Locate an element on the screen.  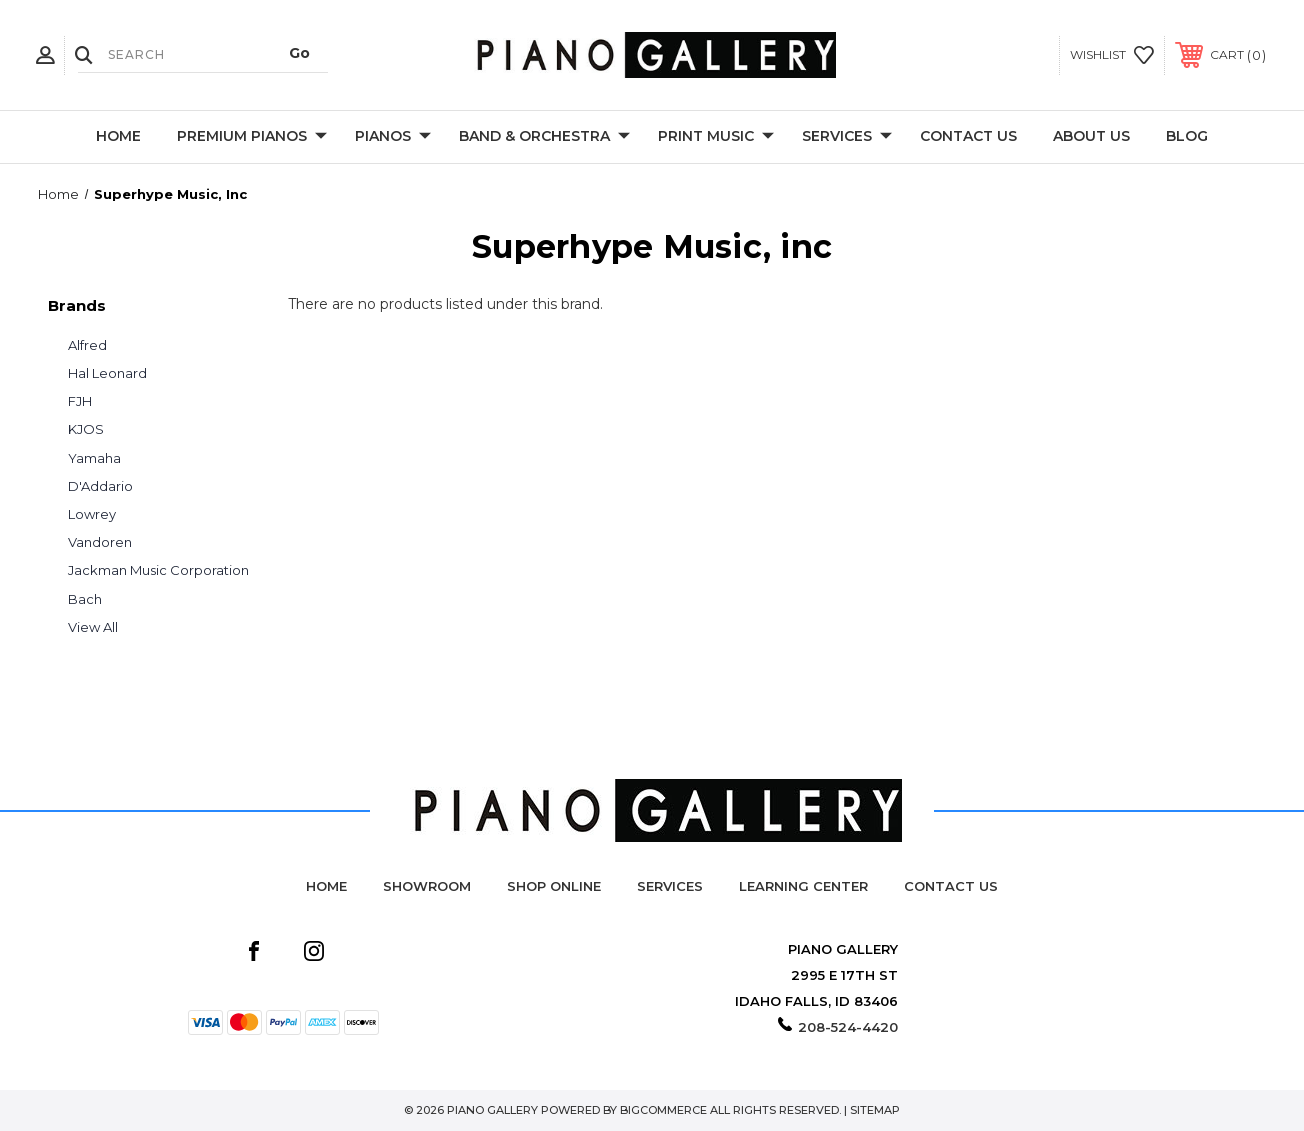
BigCommerce is located at coordinates (663, 1110).